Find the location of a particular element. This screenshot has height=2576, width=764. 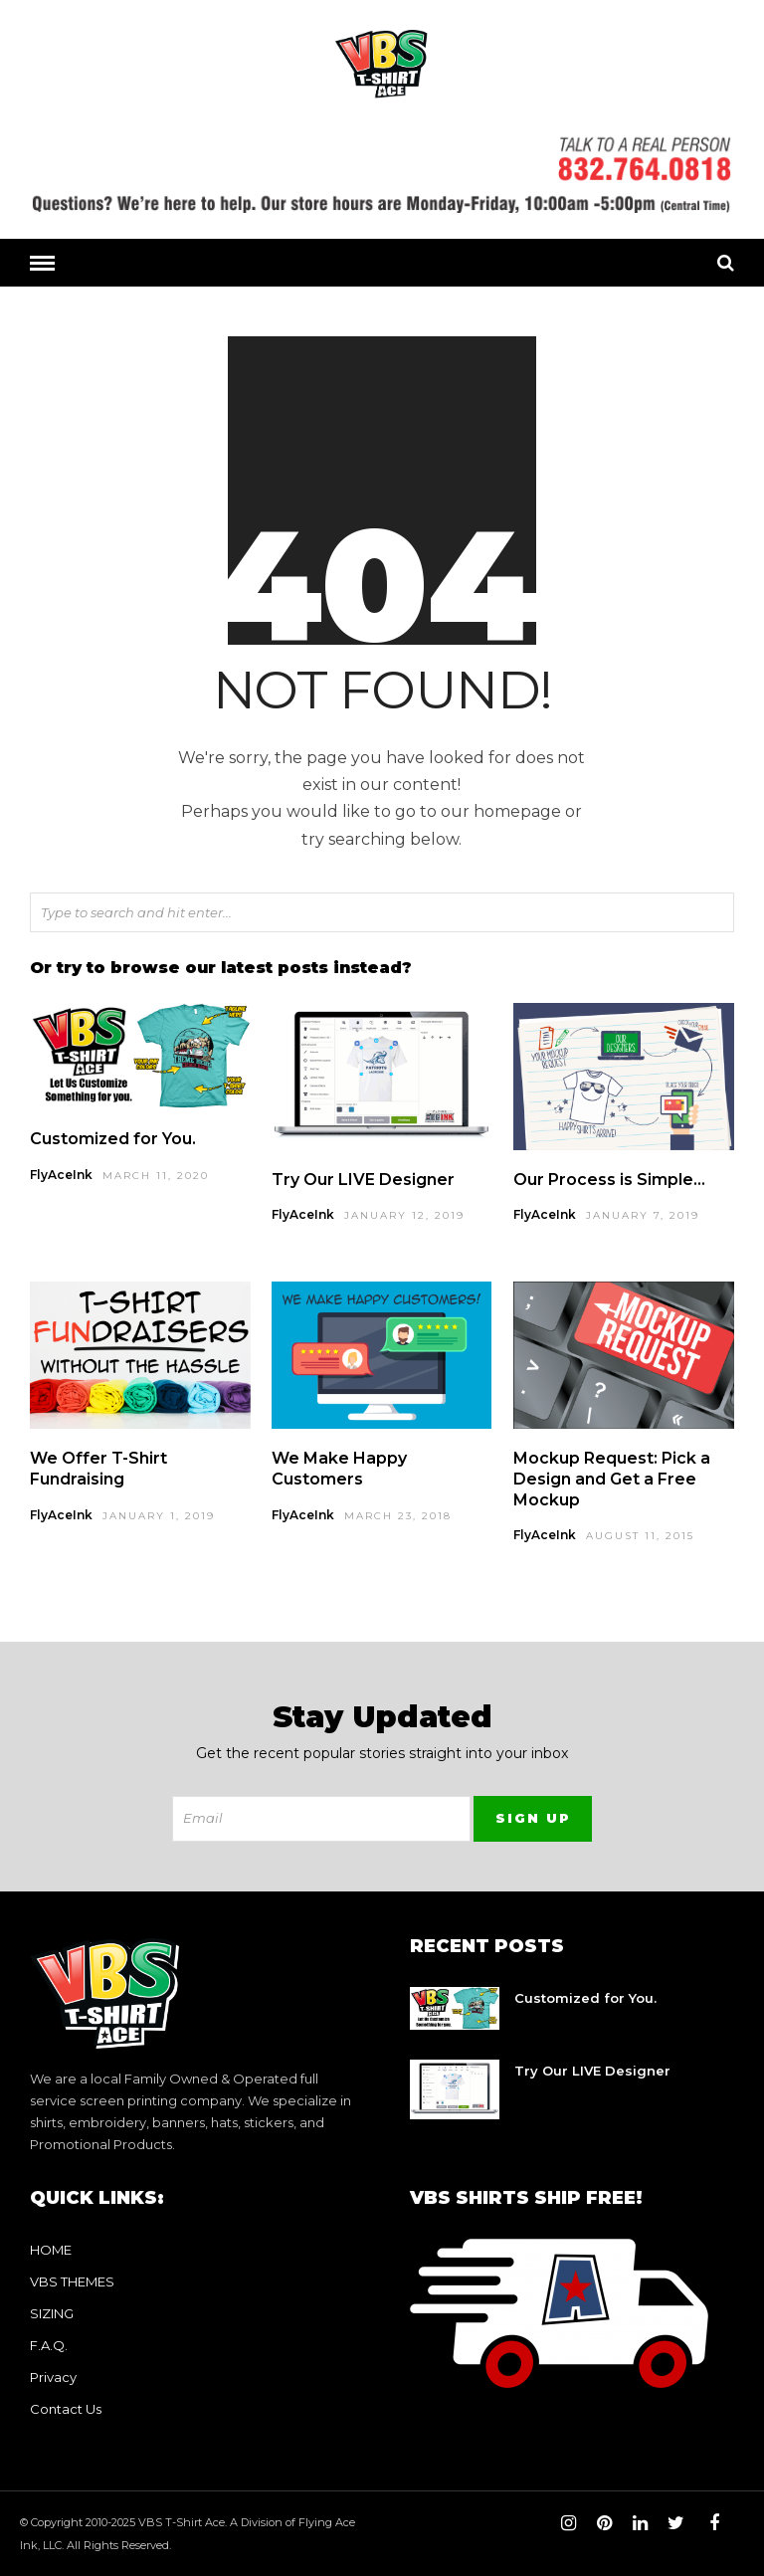

March 11, 2020 is located at coordinates (155, 1174).